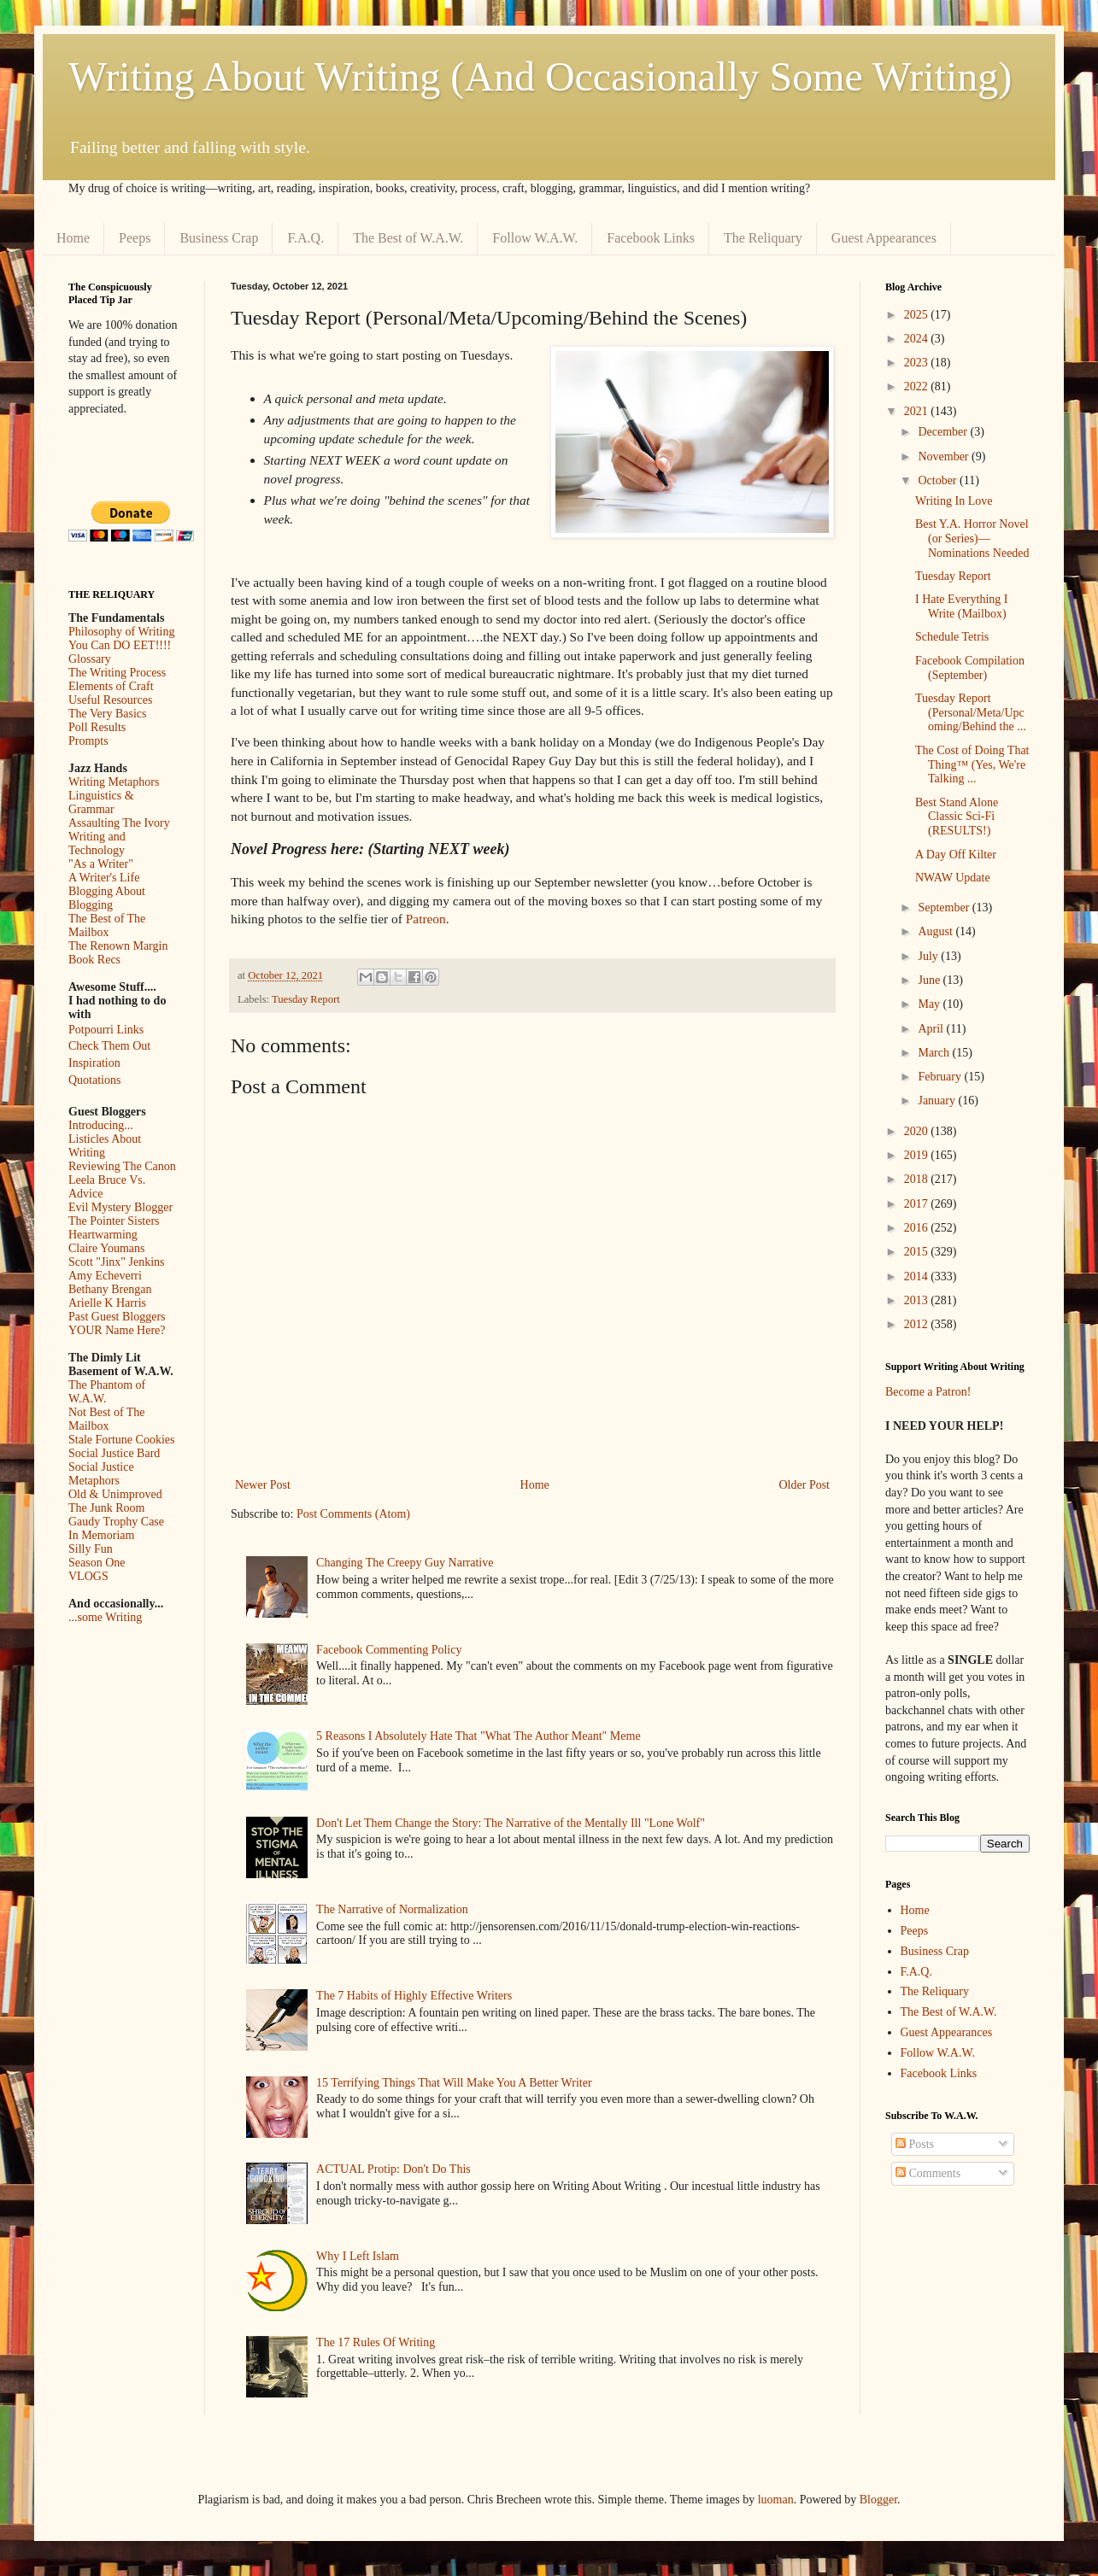 This screenshot has width=1098, height=2576. I want to click on Writing About Writing (And Occasionally Some Writing), so click(540, 76).